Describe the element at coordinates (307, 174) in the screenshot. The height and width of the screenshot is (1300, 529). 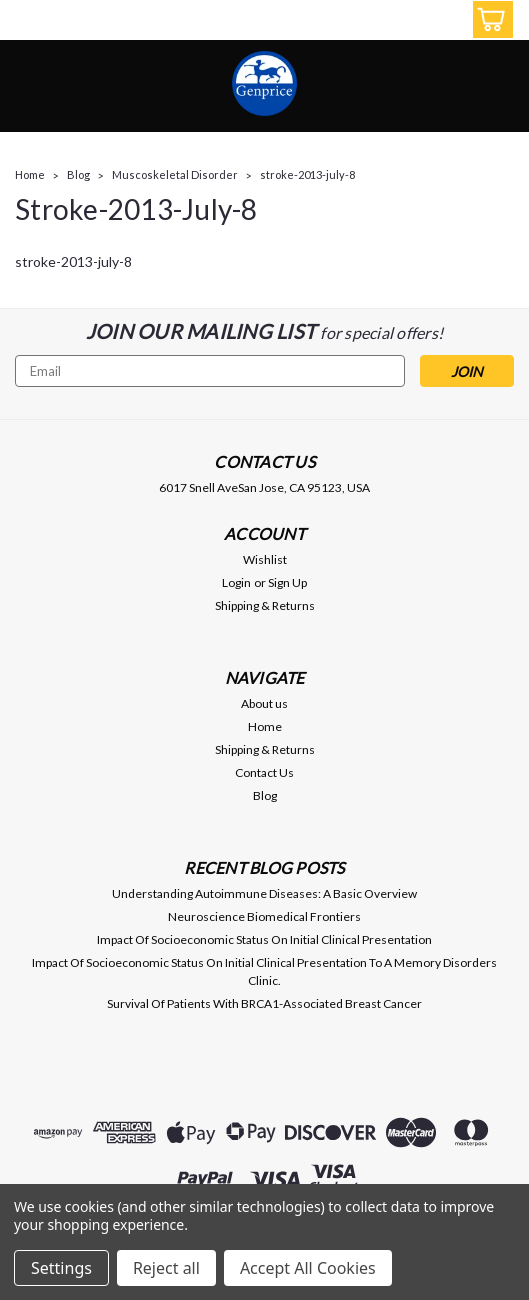
I see `stroke-2013-july-8` at that location.